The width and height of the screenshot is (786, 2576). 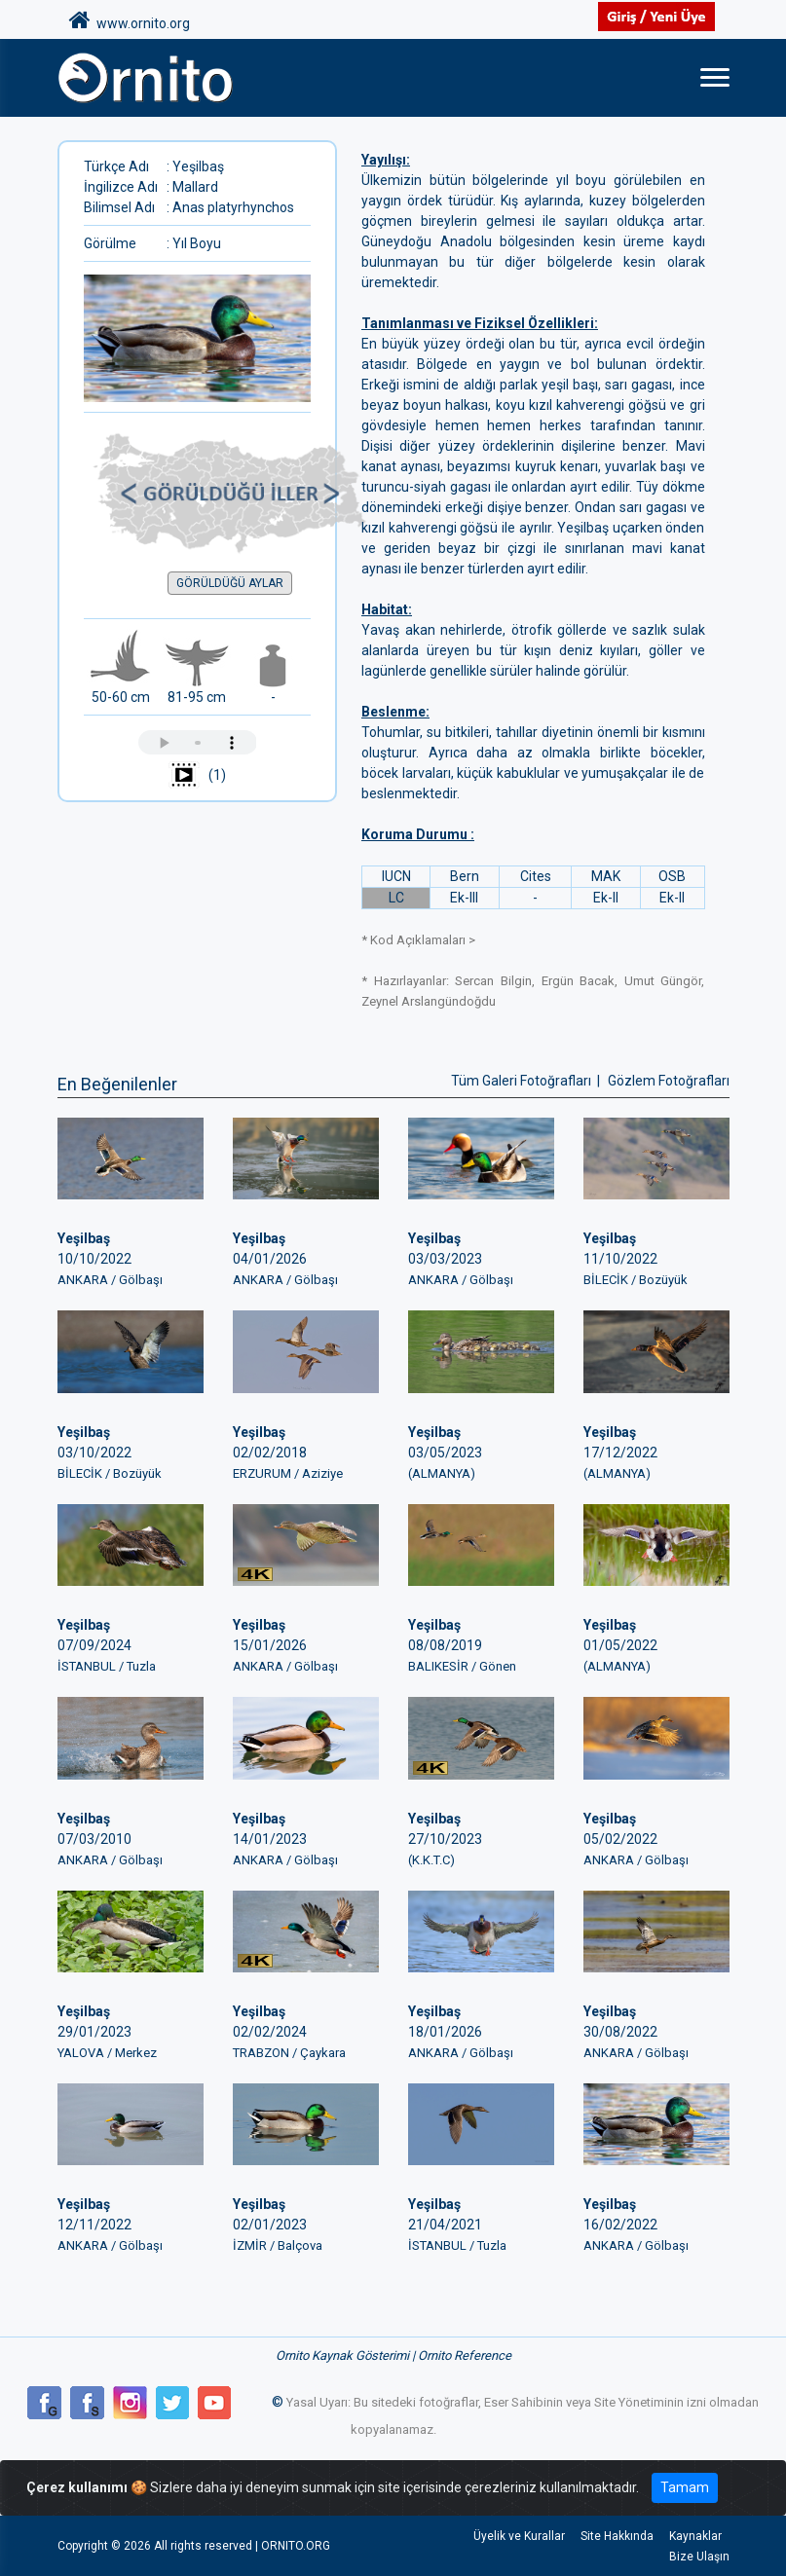 What do you see at coordinates (684, 2487) in the screenshot?
I see `Tamam [Close]` at bounding box center [684, 2487].